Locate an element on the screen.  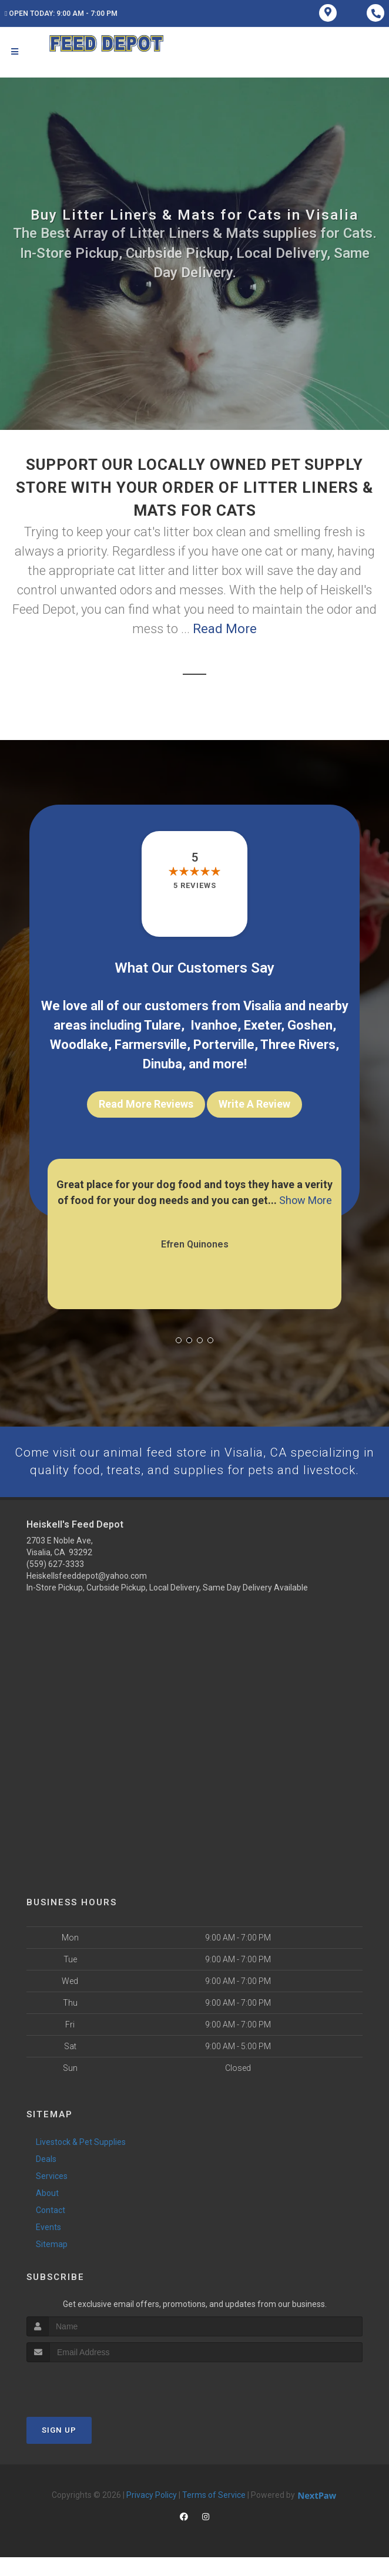
Three Rivers is located at coordinates (298, 1044).